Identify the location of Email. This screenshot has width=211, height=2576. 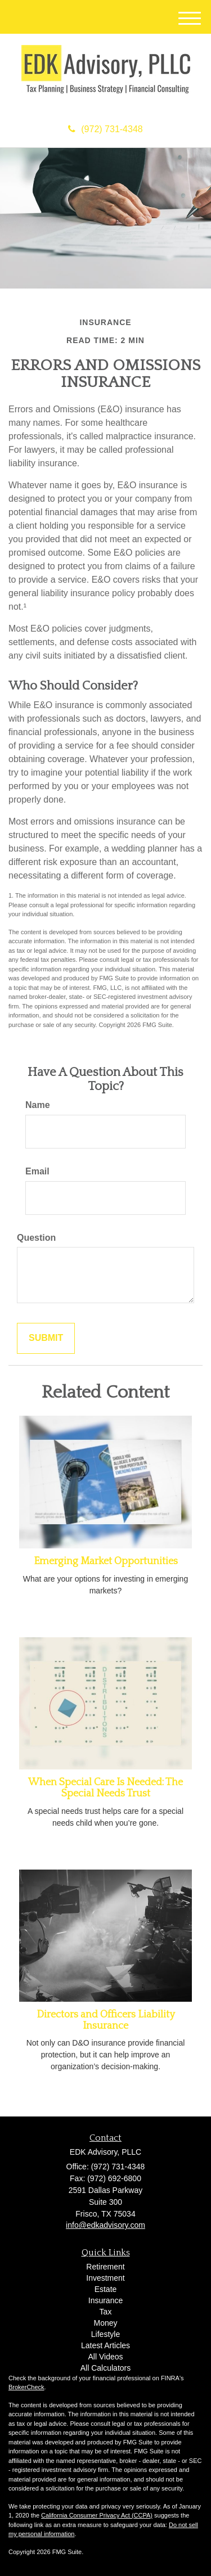
(37, 1171).